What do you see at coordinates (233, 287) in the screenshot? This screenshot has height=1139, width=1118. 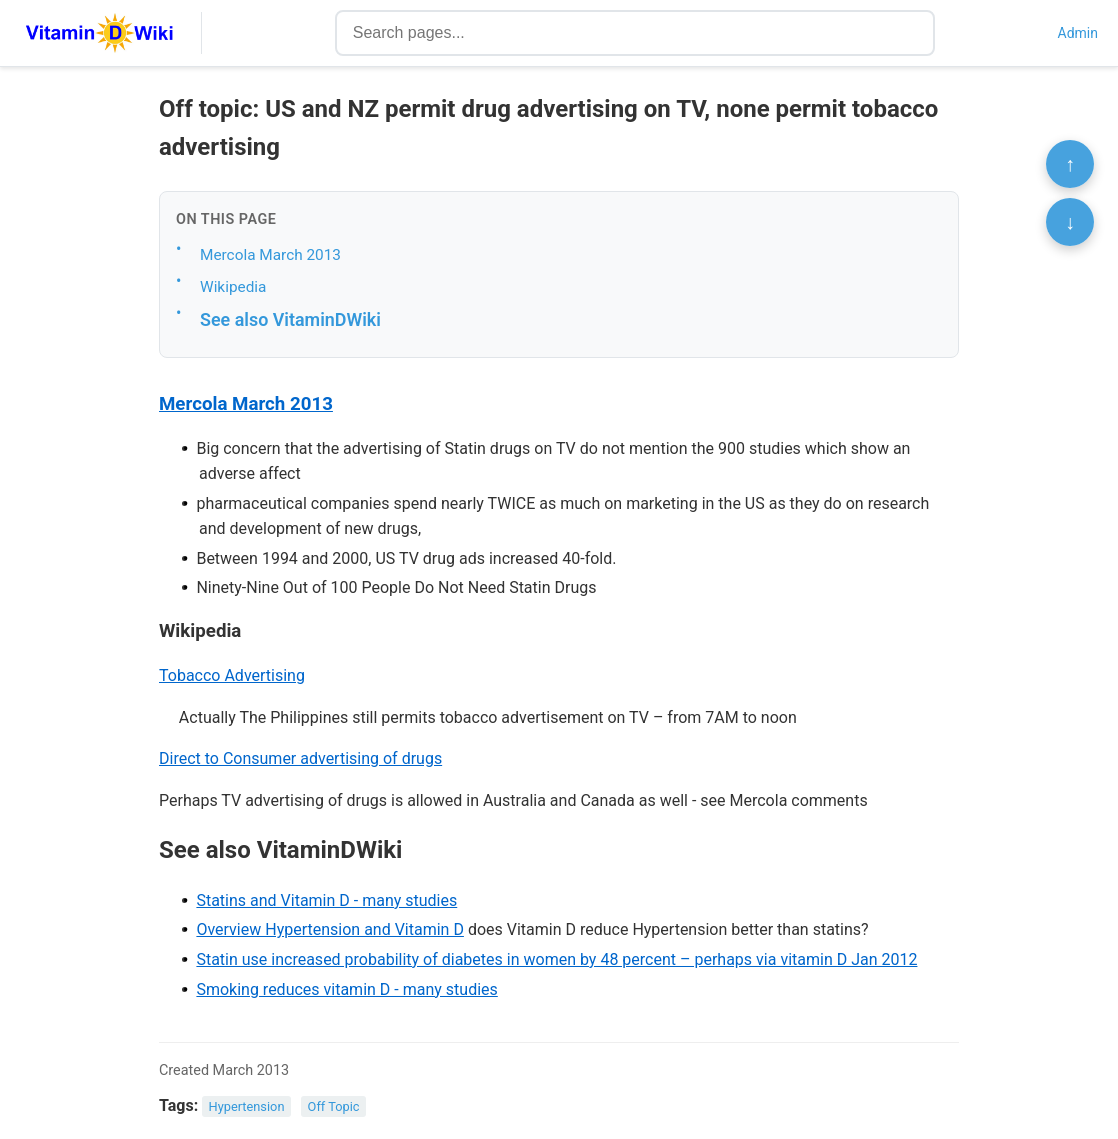 I see `Wikipedia` at bounding box center [233, 287].